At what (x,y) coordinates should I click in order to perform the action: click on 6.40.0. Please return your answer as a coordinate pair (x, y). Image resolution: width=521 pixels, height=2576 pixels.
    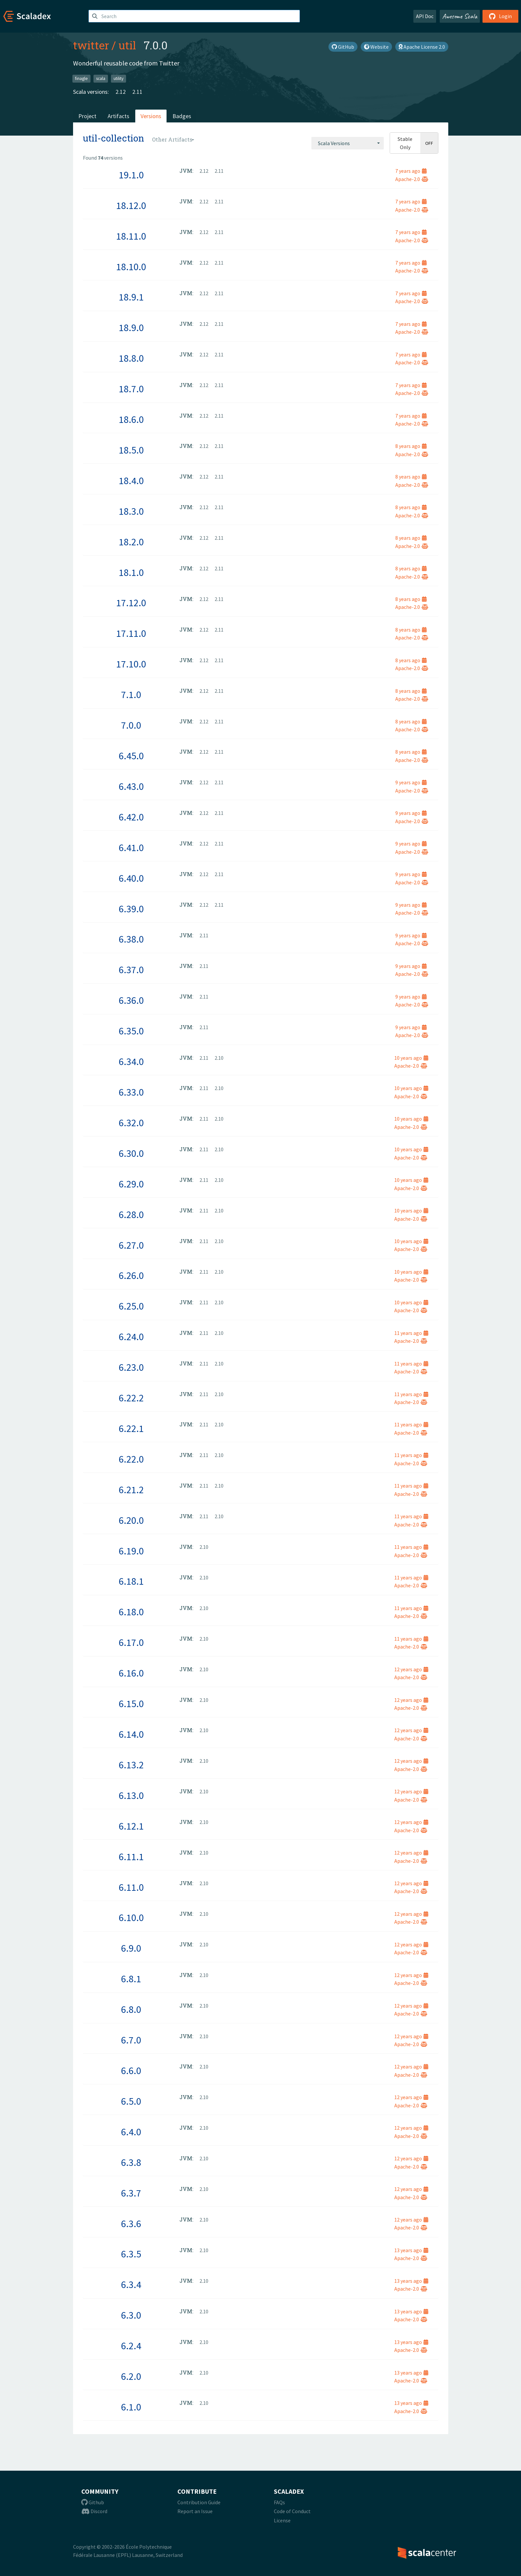
    Looking at the image, I should click on (131, 878).